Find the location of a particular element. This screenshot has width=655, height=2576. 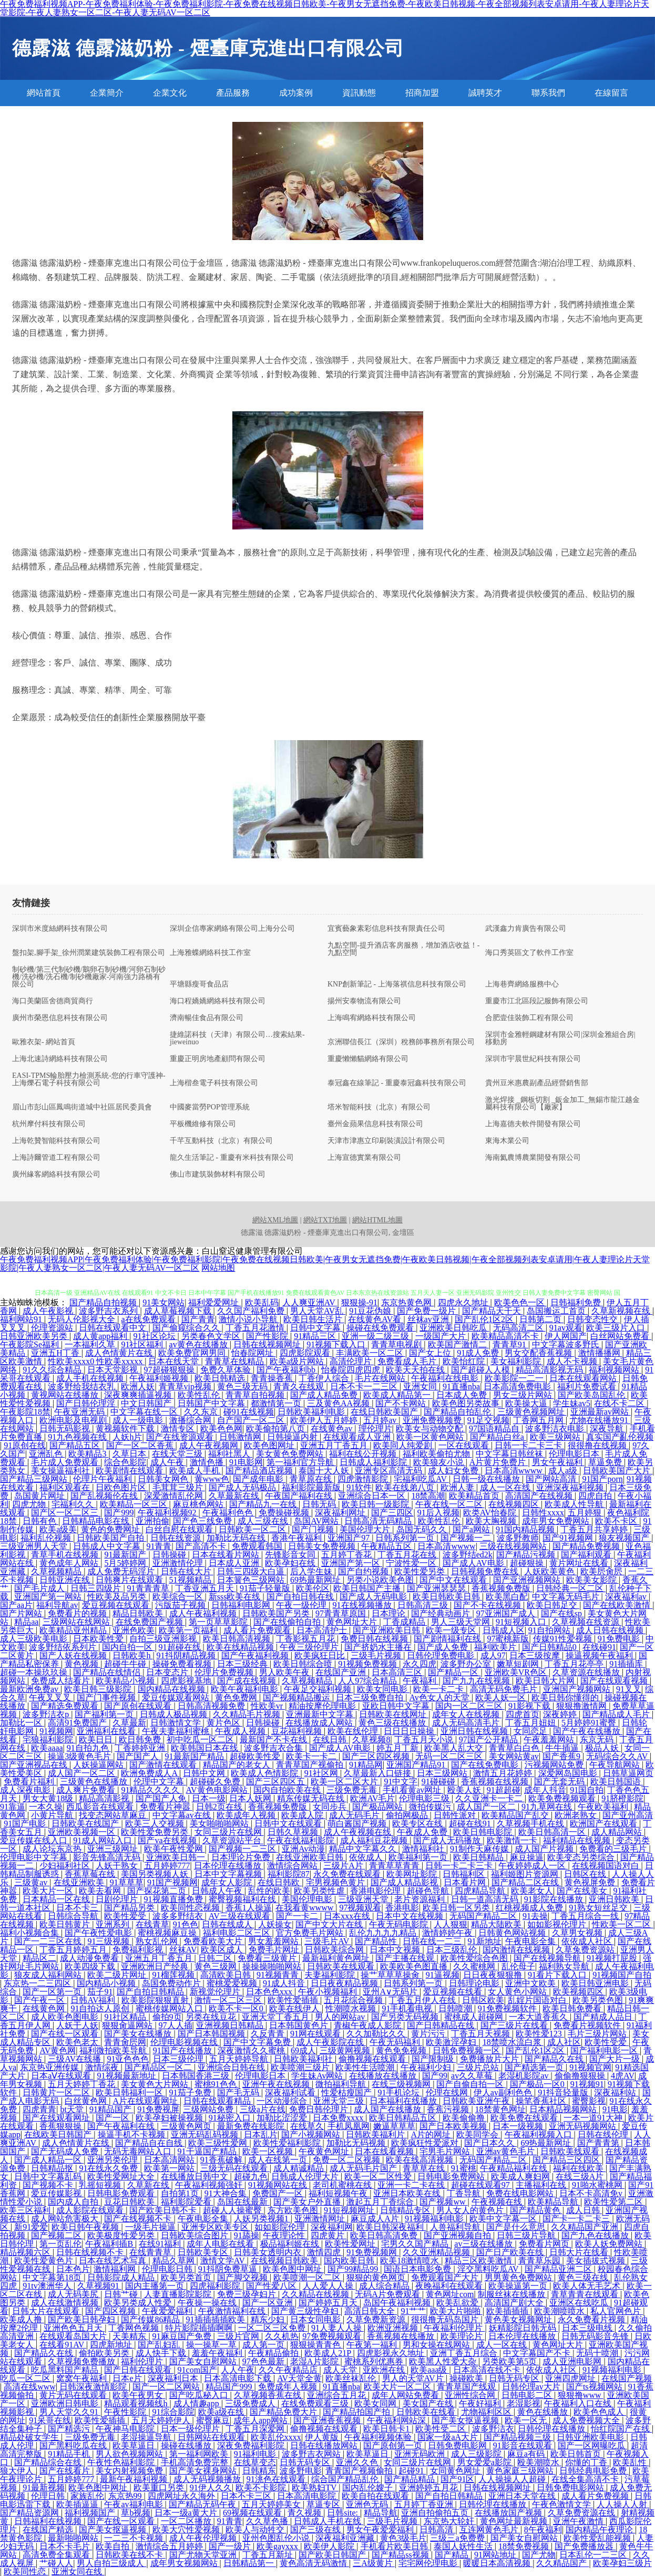

91福利电影 is located at coordinates (256, 2453).